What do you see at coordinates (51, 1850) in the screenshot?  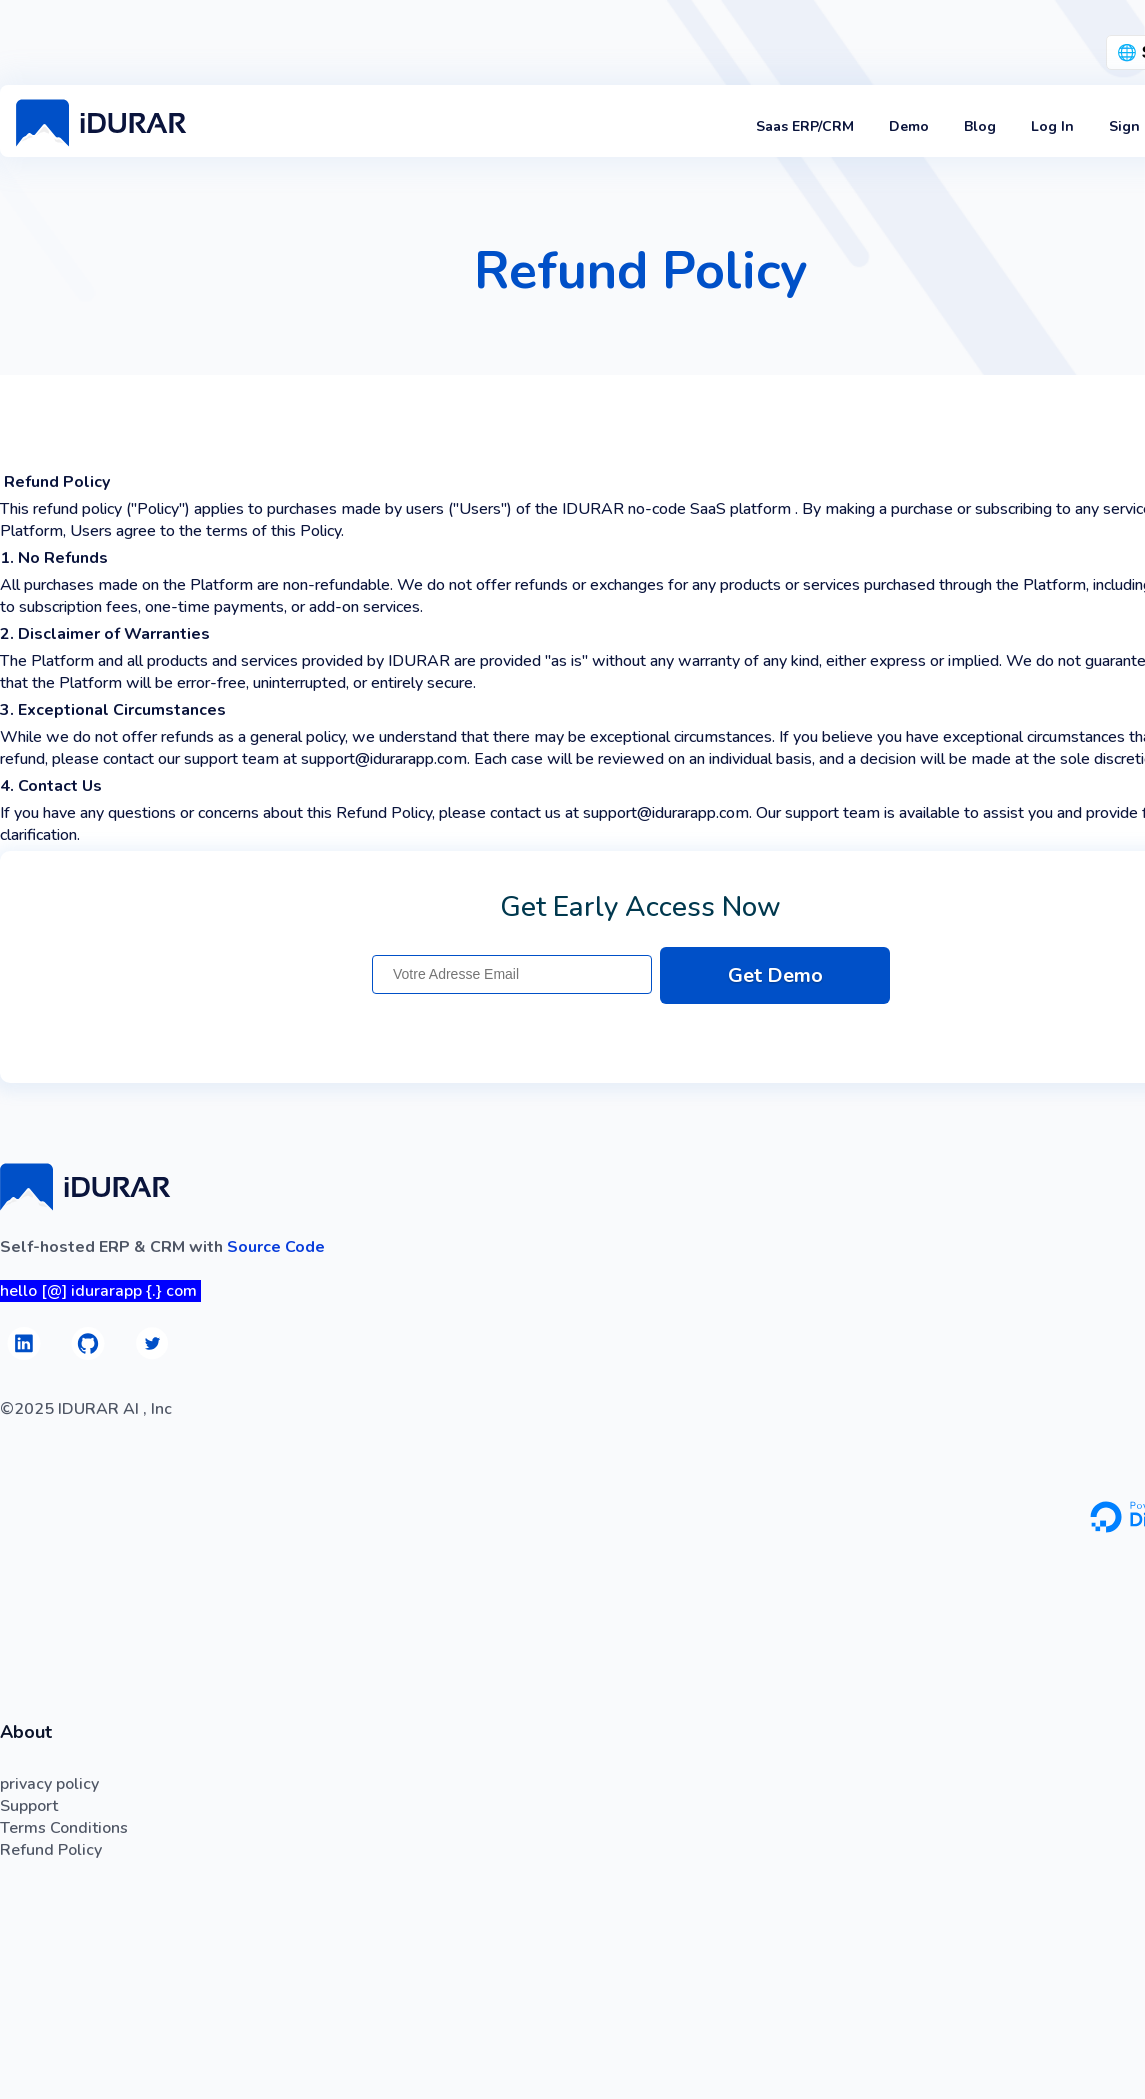 I see `Refund Policy` at bounding box center [51, 1850].